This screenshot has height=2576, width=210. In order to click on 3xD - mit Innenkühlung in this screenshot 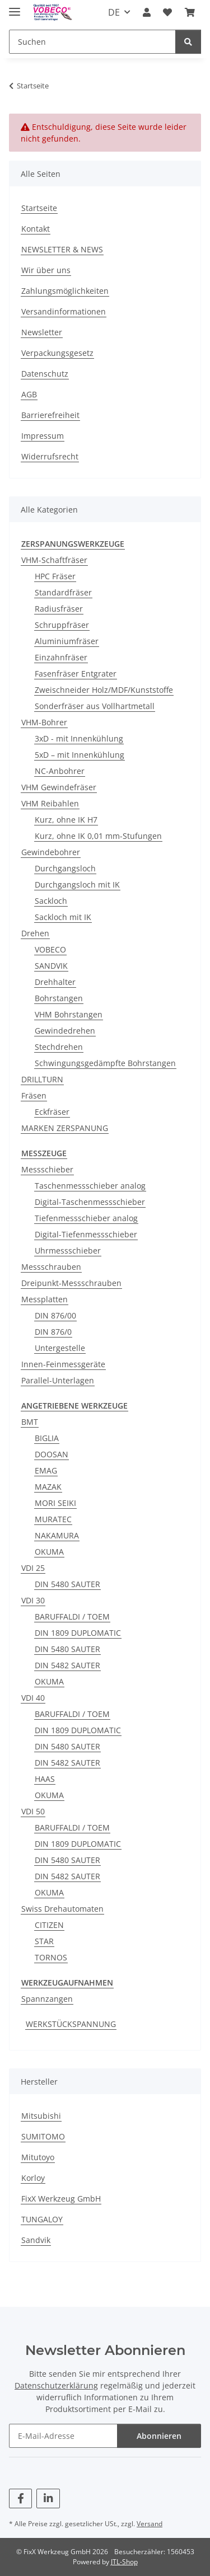, I will do `click(79, 738)`.